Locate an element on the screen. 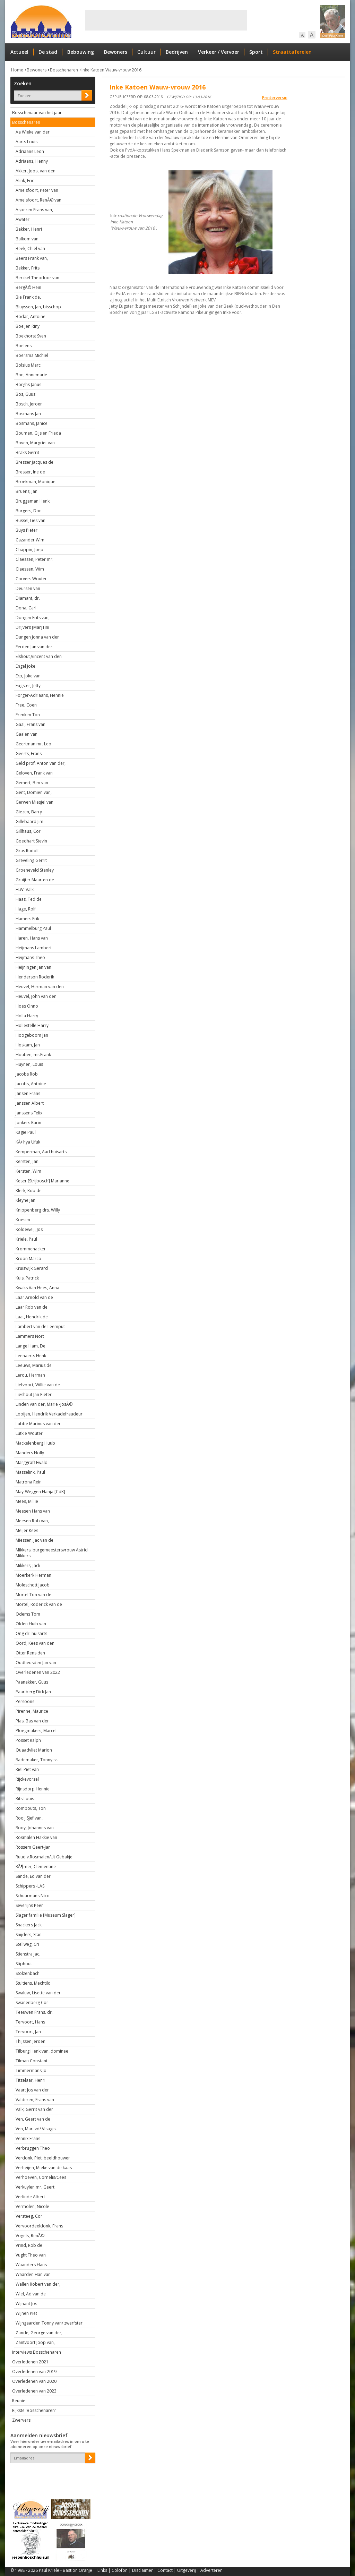 The width and height of the screenshot is (355, 2576). Rosmalen Hakkie van is located at coordinates (36, 1837).